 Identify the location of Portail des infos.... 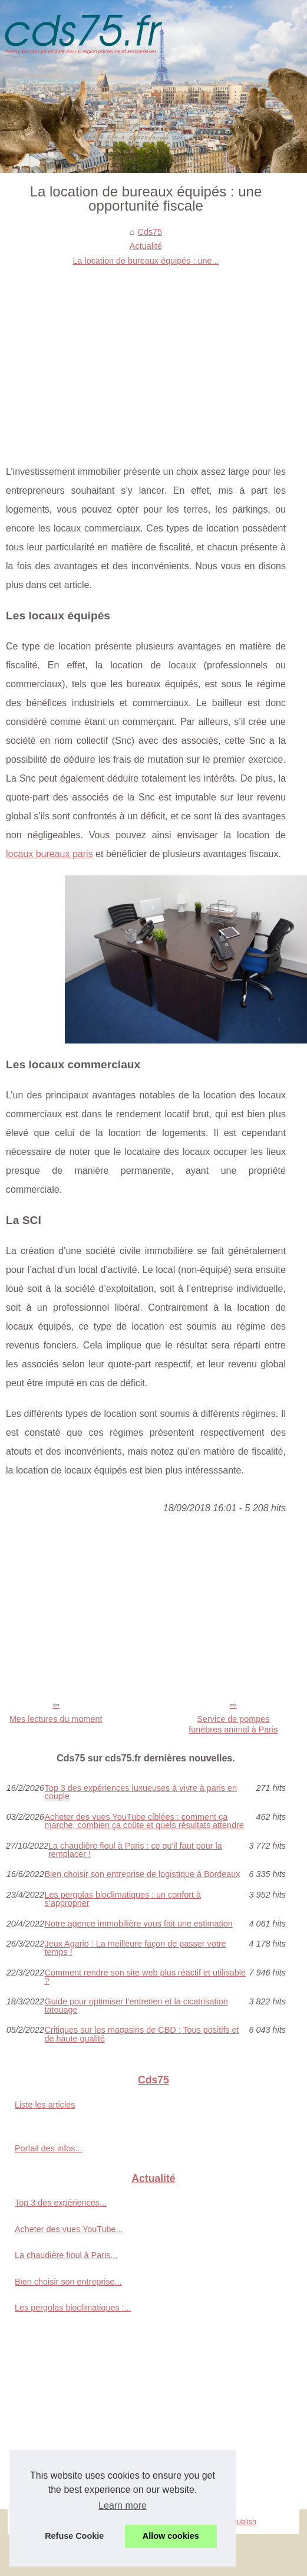
(48, 2148).